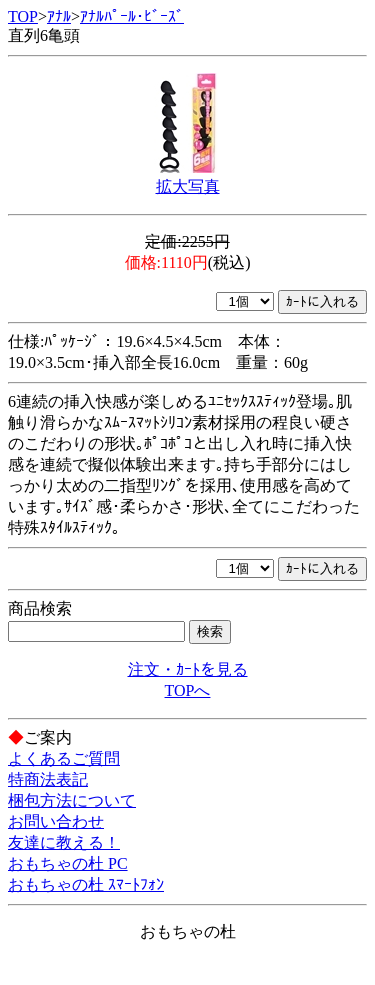 The image size is (375, 985). I want to click on 注文・ｶｰﾄを見る, so click(188, 669).